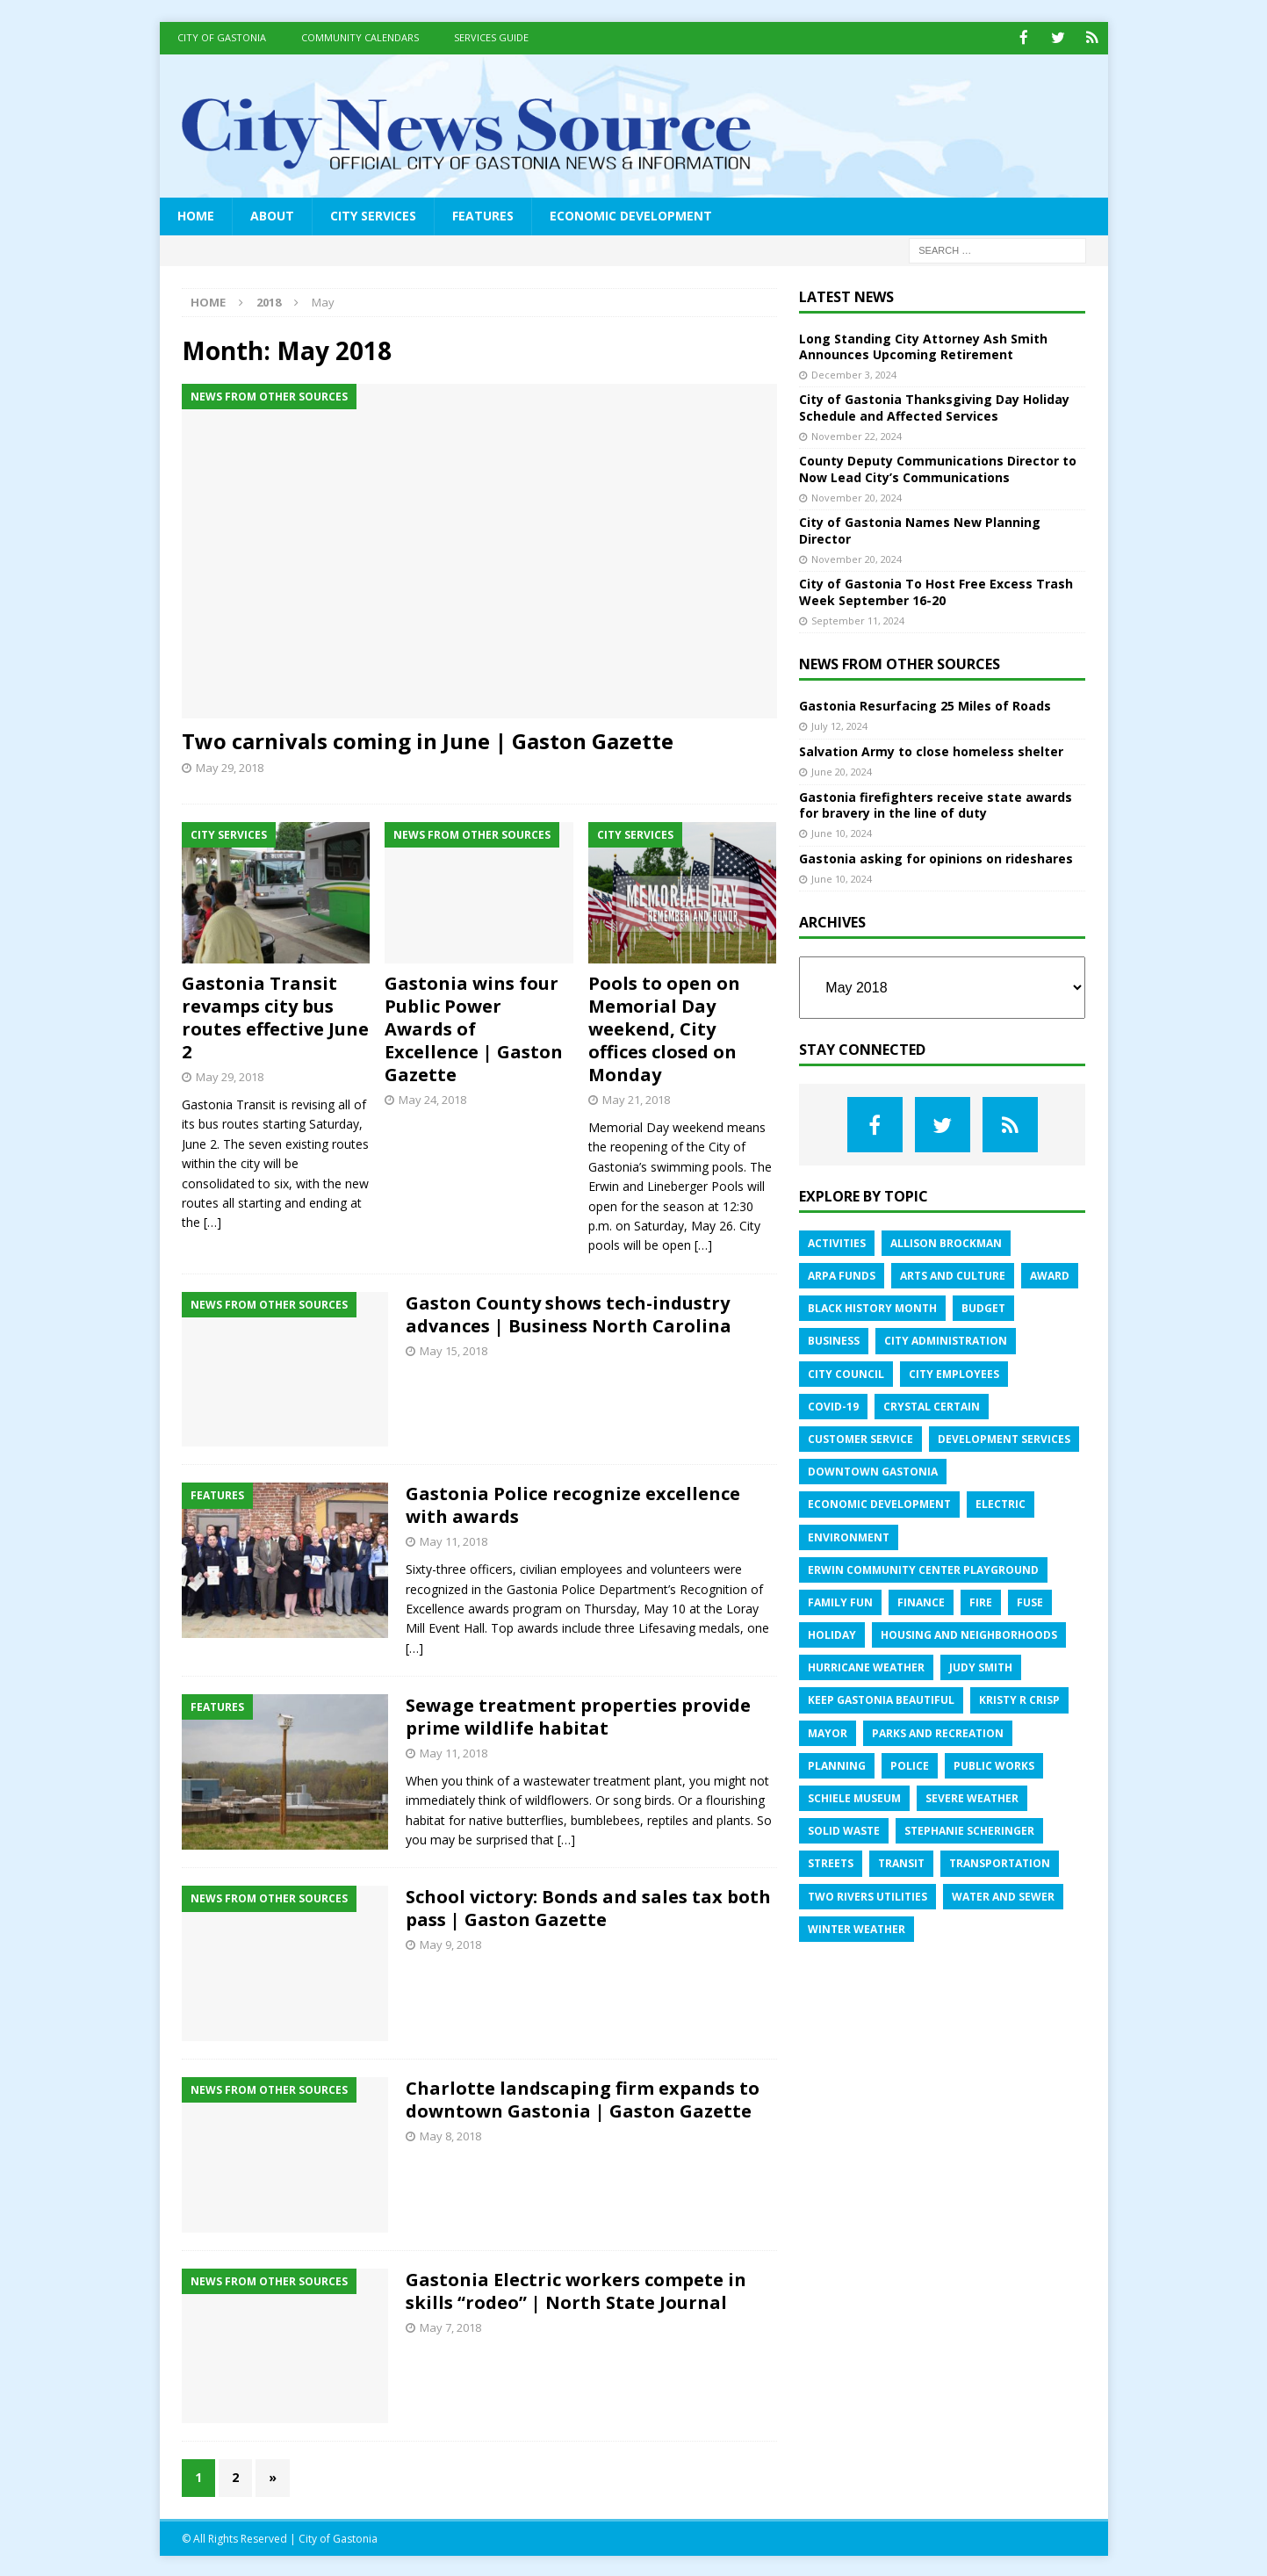 This screenshot has height=2576, width=1267. Describe the element at coordinates (1019, 1699) in the screenshot. I see `Kristy R Crisp` at that location.